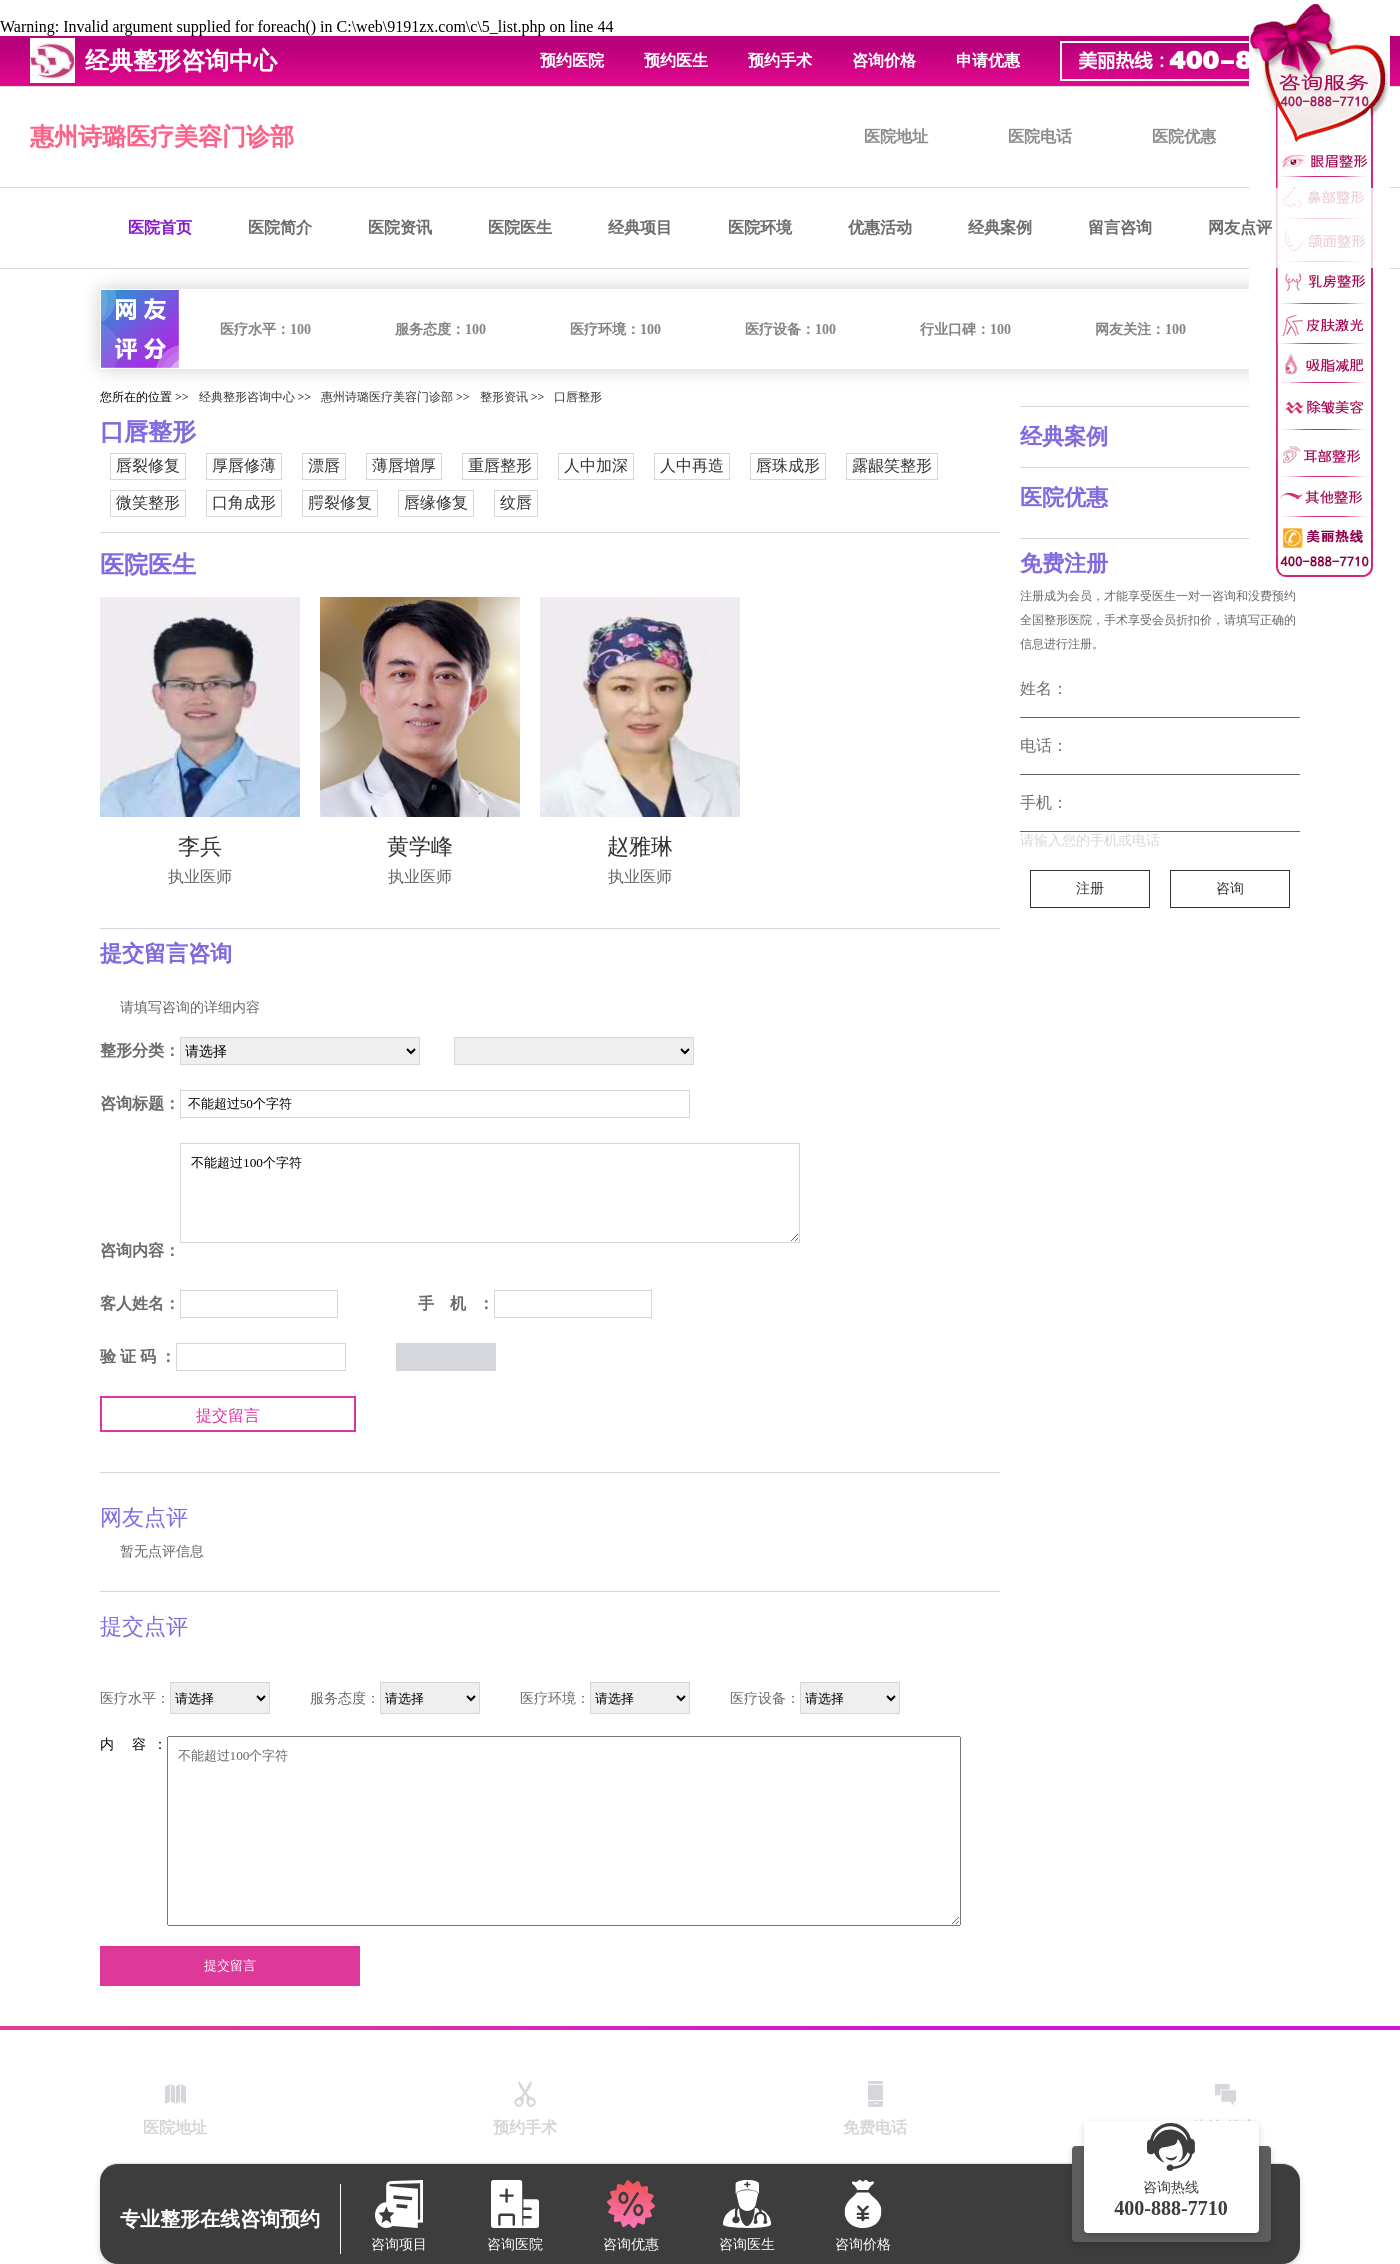 The image size is (1400, 2264). What do you see at coordinates (1240, 227) in the screenshot?
I see `网友点评` at bounding box center [1240, 227].